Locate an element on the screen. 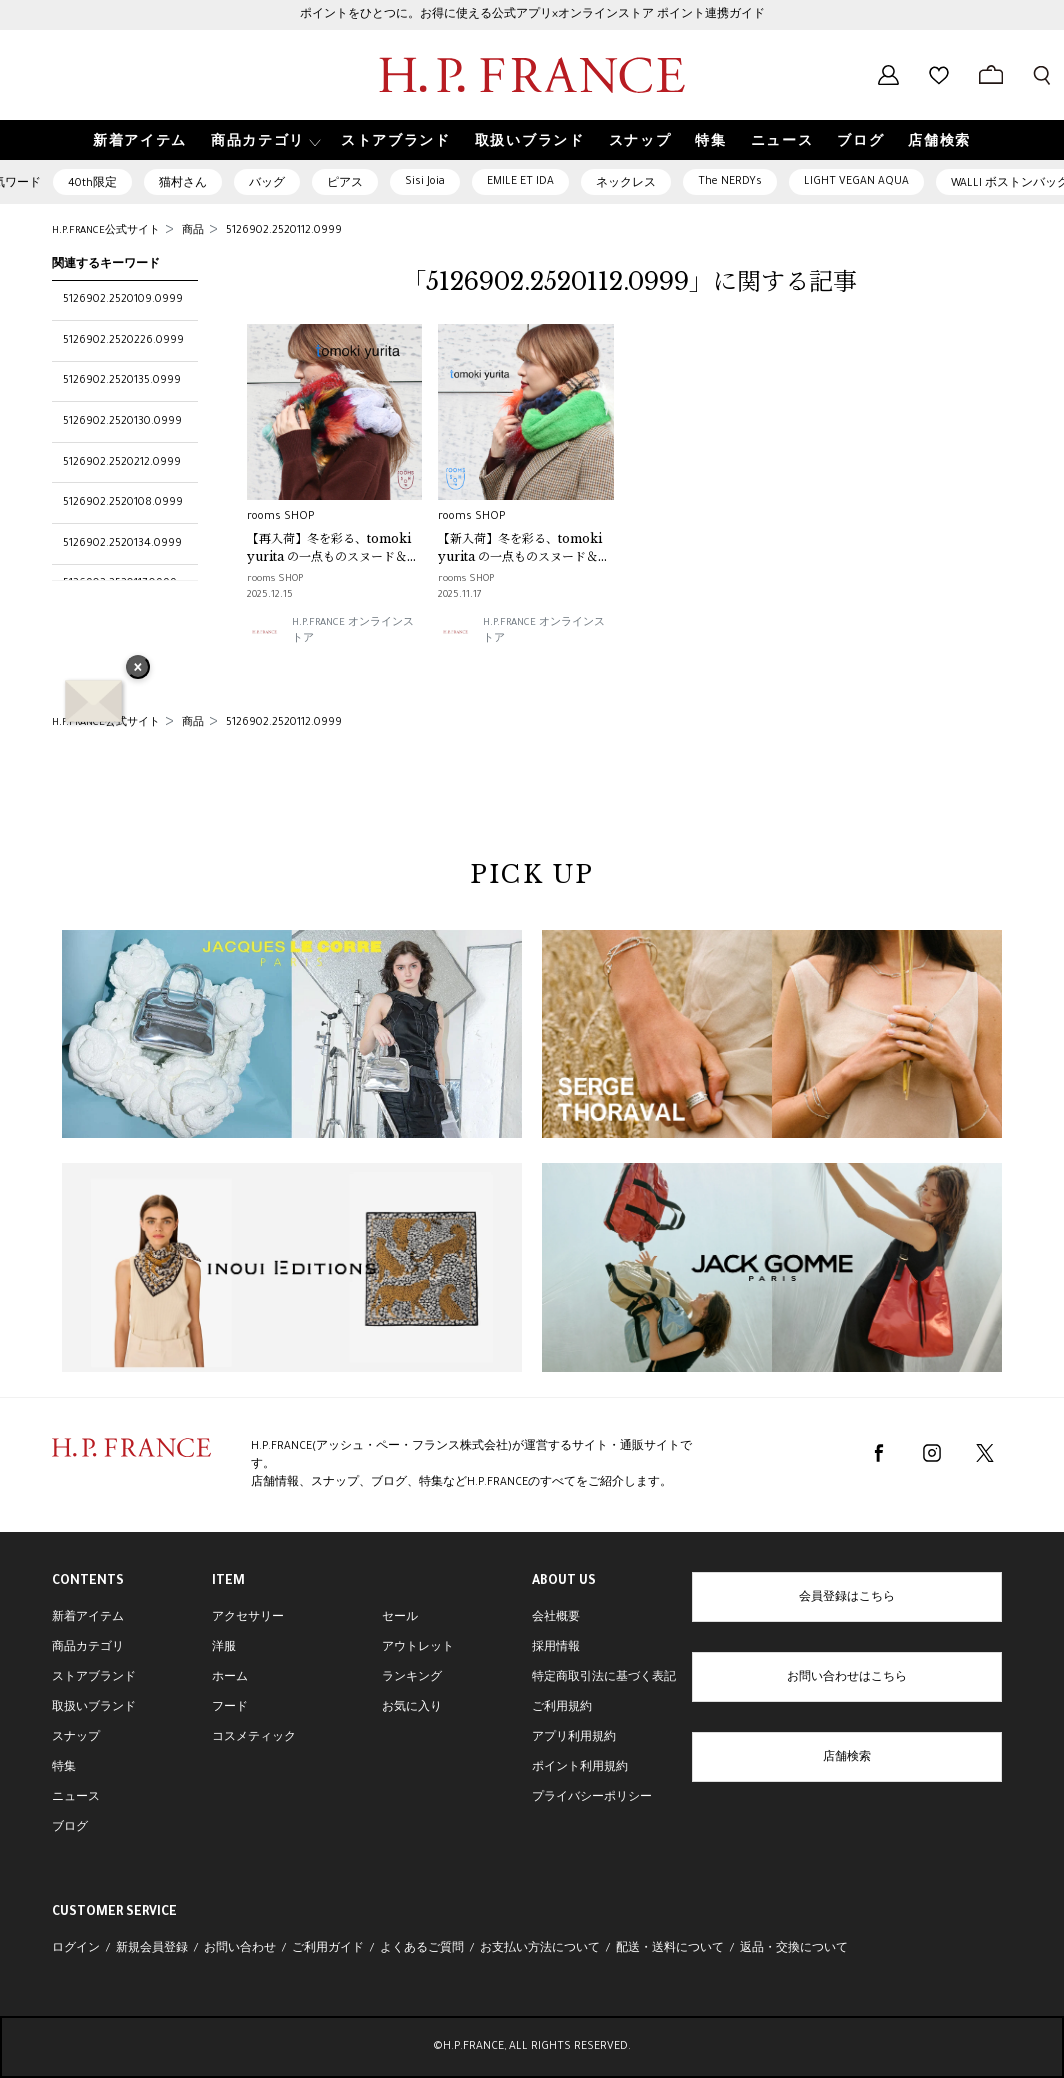 This screenshot has width=1064, height=2078. ランキング is located at coordinates (412, 1678).